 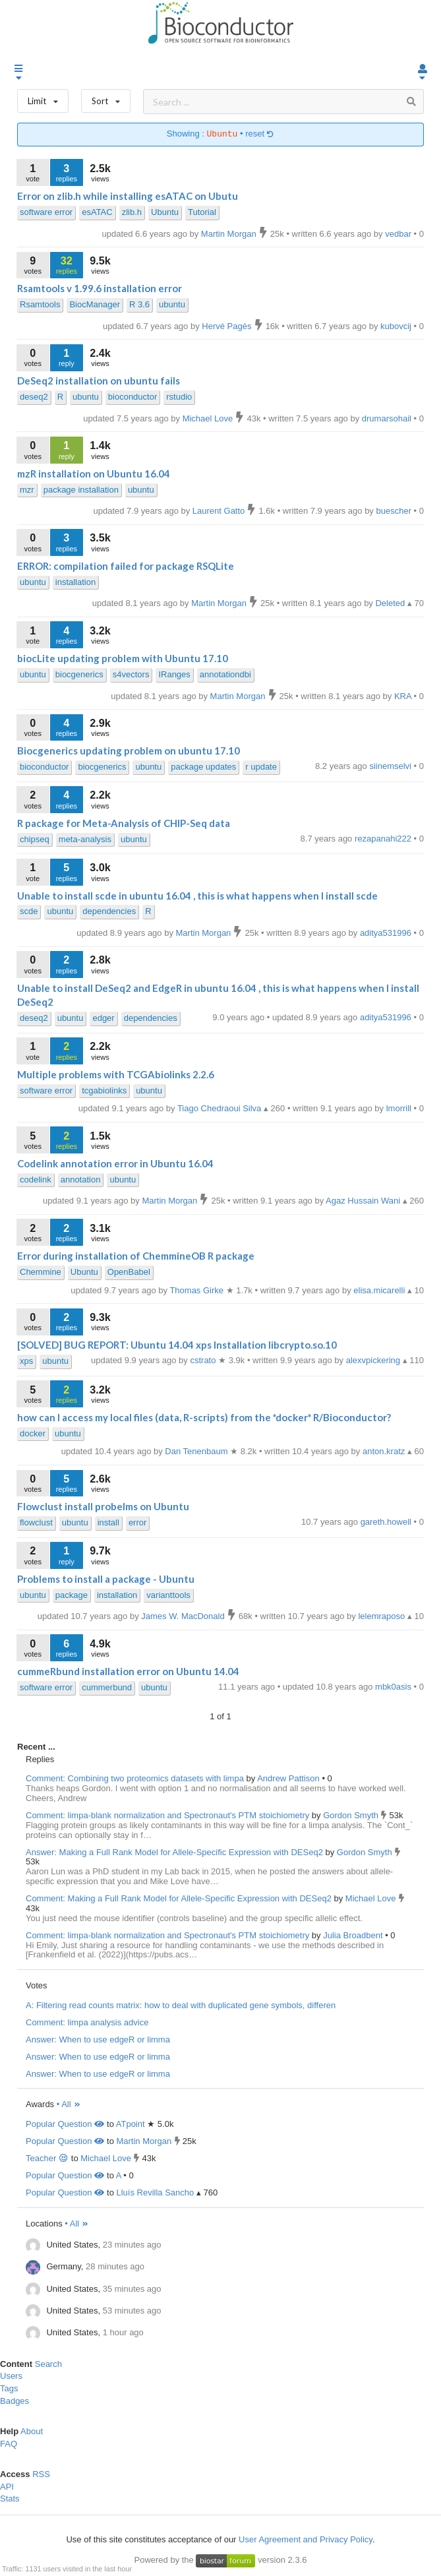 What do you see at coordinates (384, 838) in the screenshot?
I see `rezapanahi222` at bounding box center [384, 838].